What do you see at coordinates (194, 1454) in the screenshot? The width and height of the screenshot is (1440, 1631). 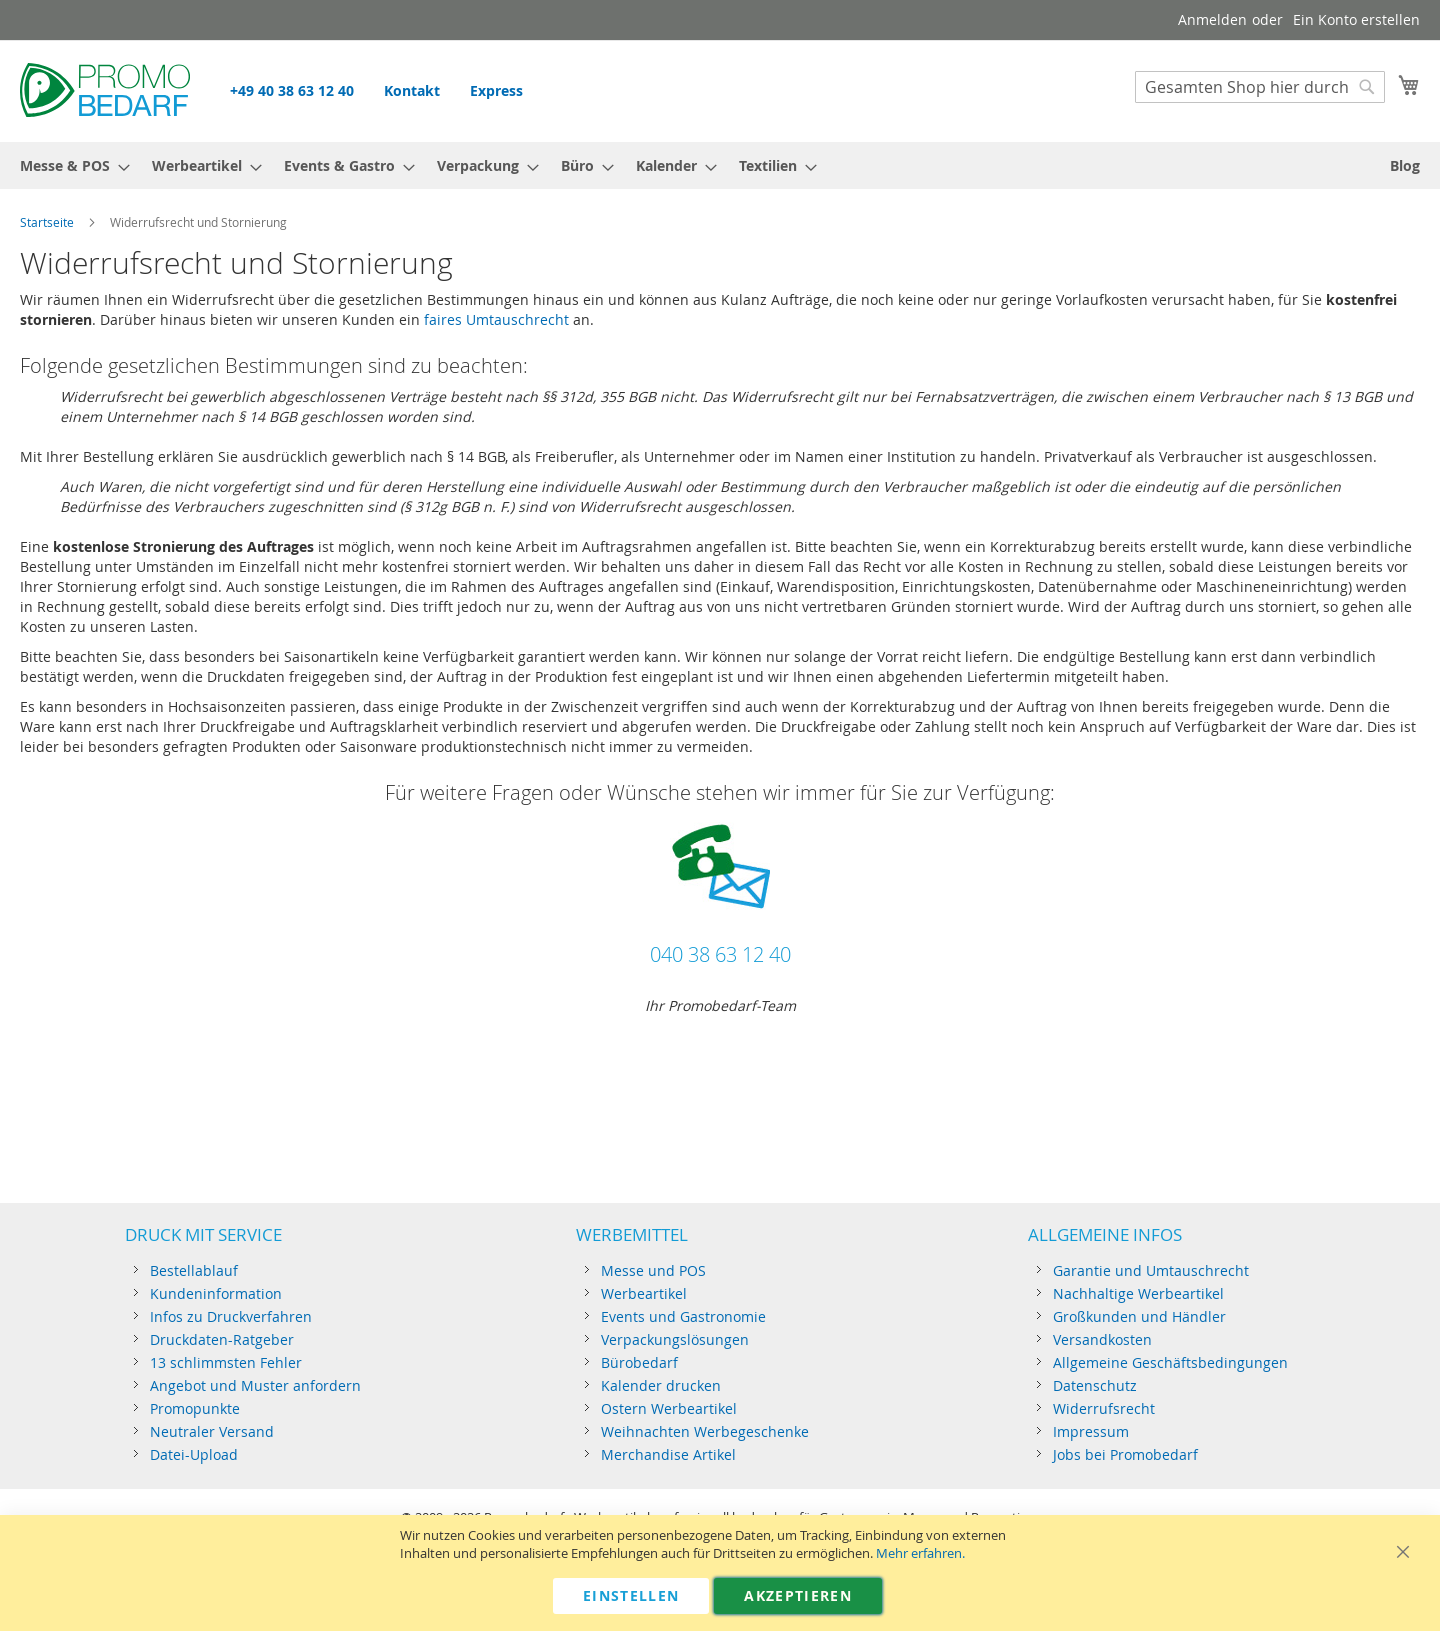 I see `Datei-Upload` at bounding box center [194, 1454].